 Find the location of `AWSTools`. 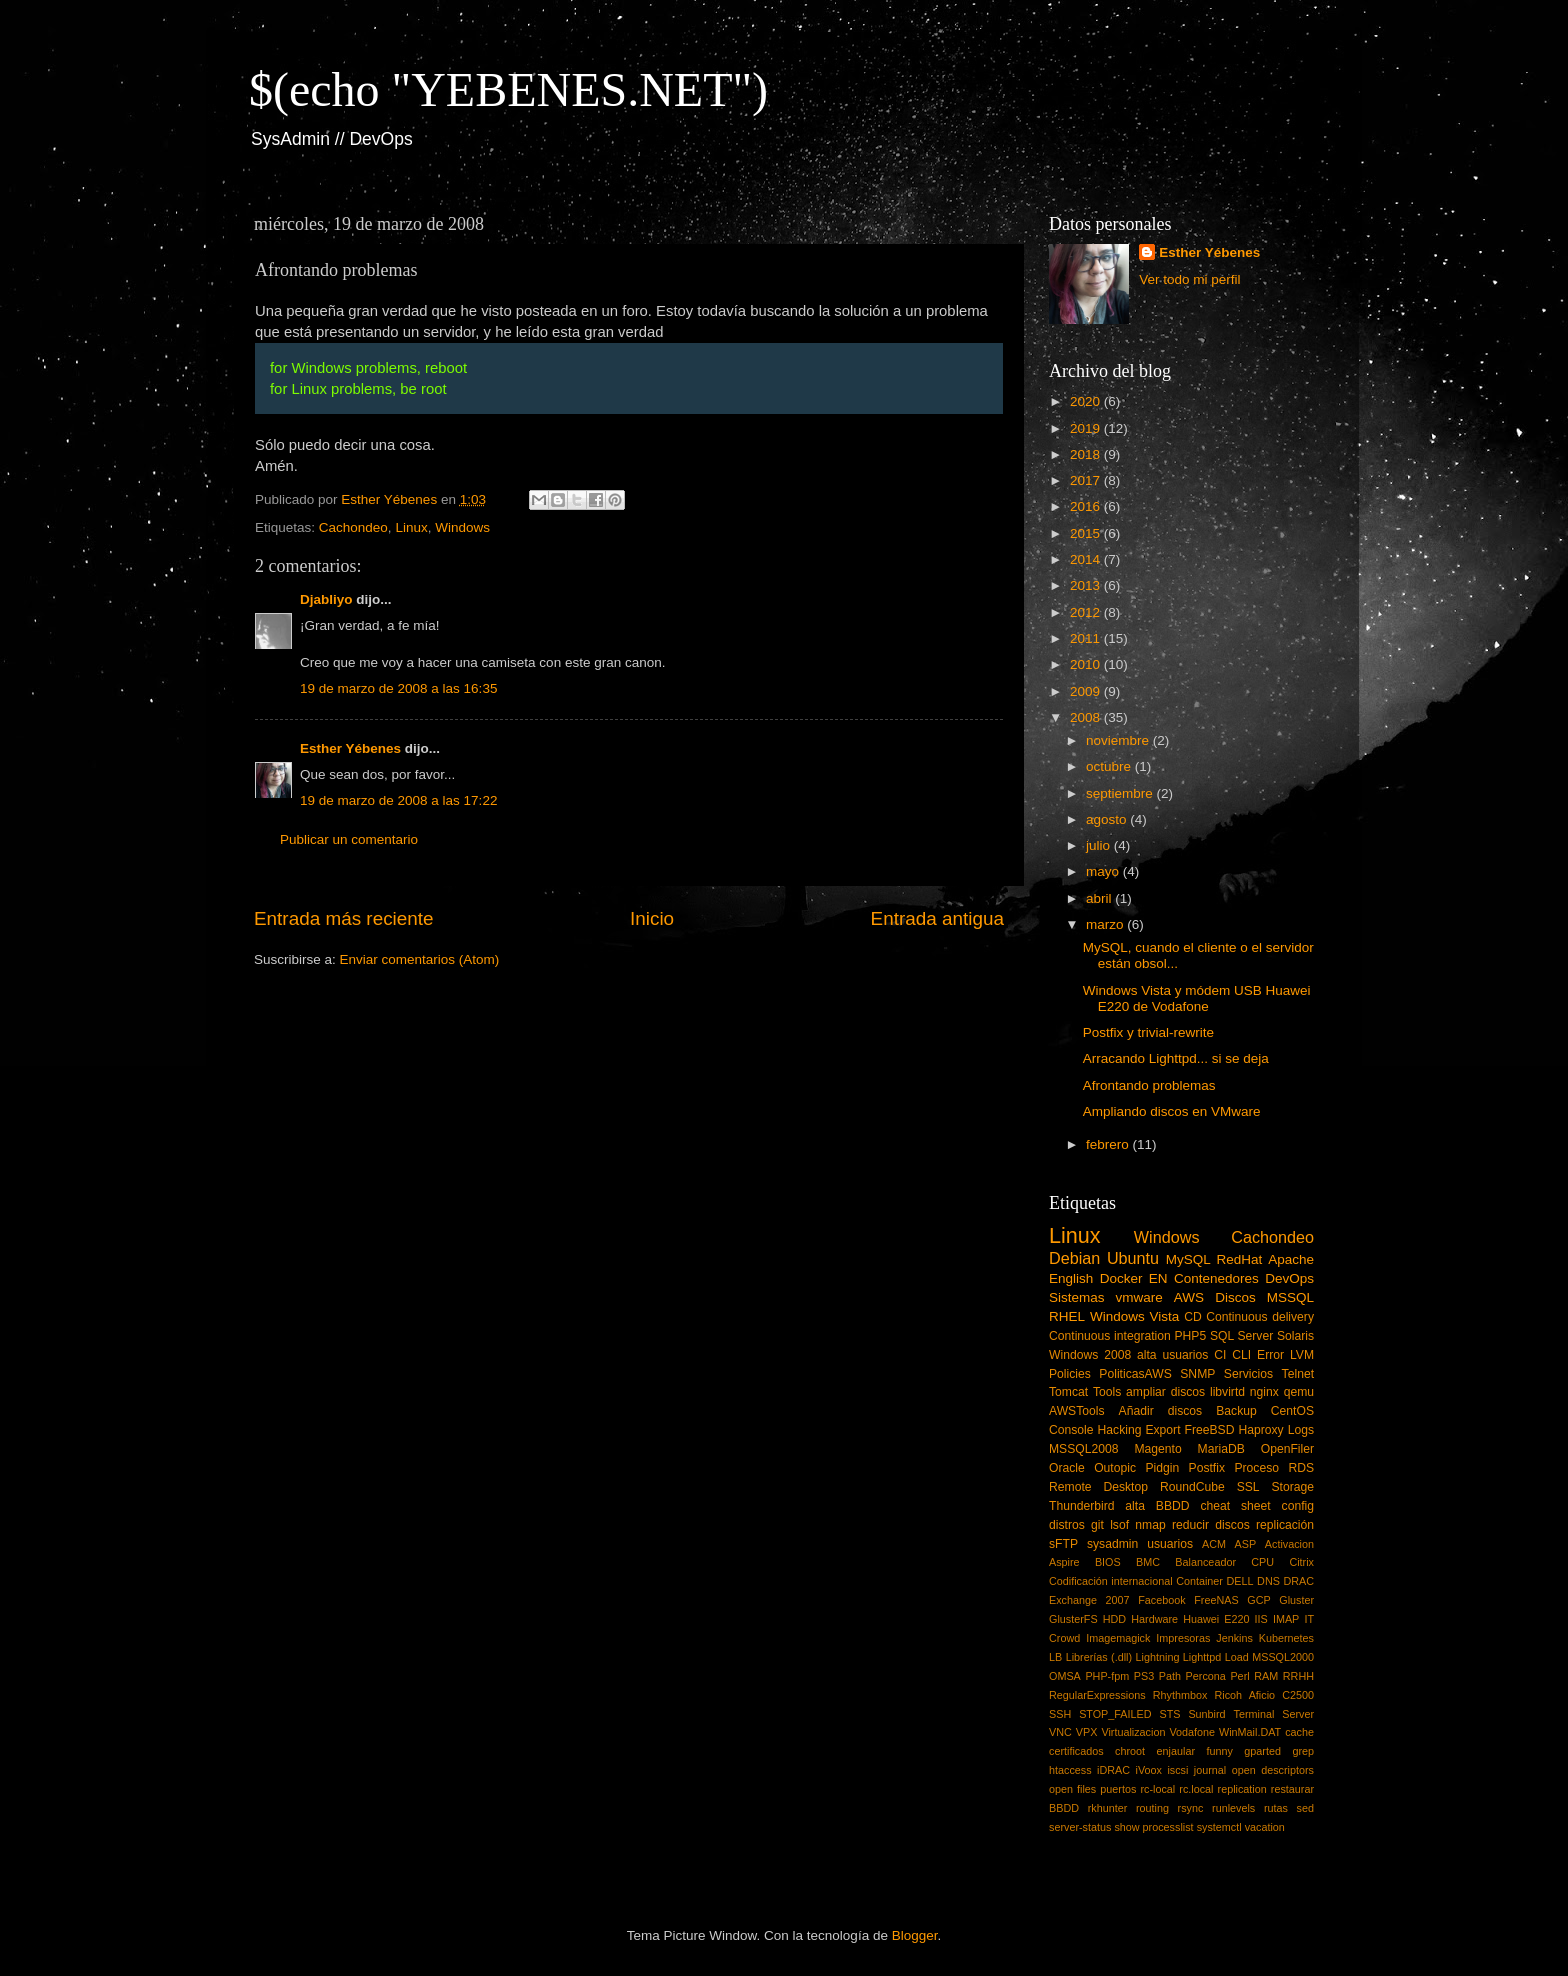

AWSTools is located at coordinates (1077, 1411).